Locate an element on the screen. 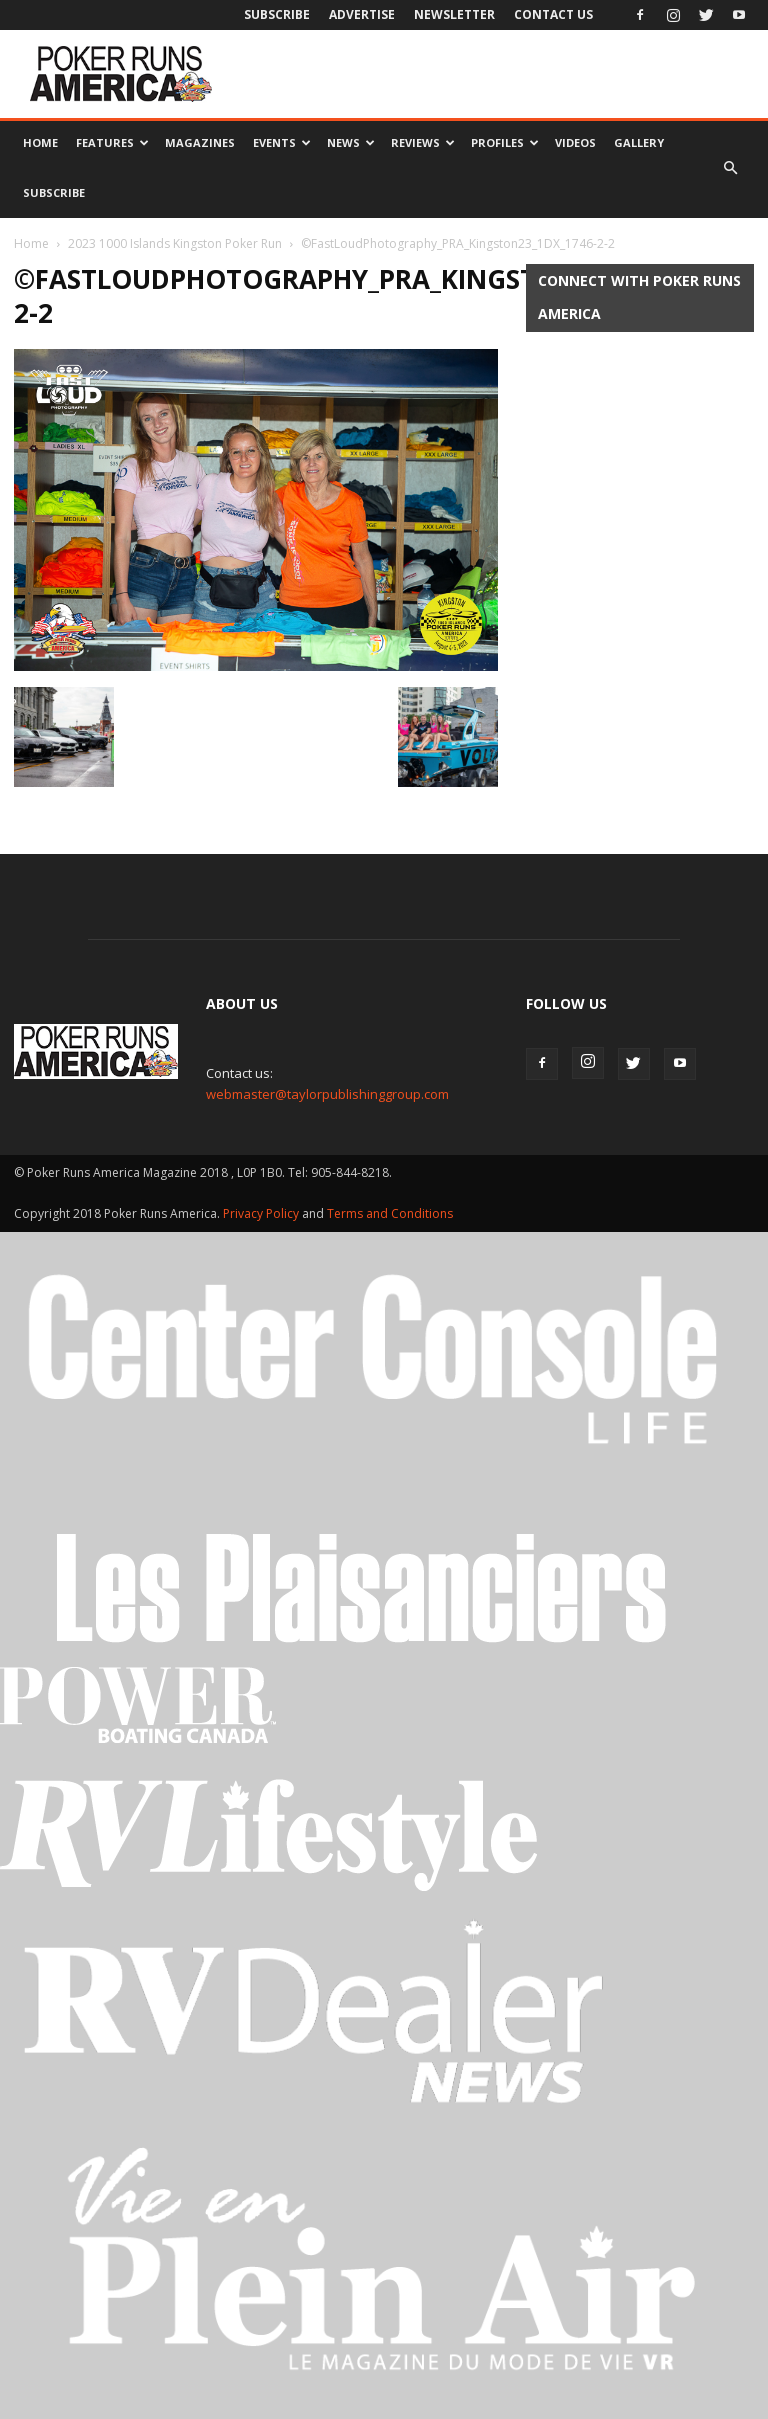  Gallery is located at coordinates (639, 142).